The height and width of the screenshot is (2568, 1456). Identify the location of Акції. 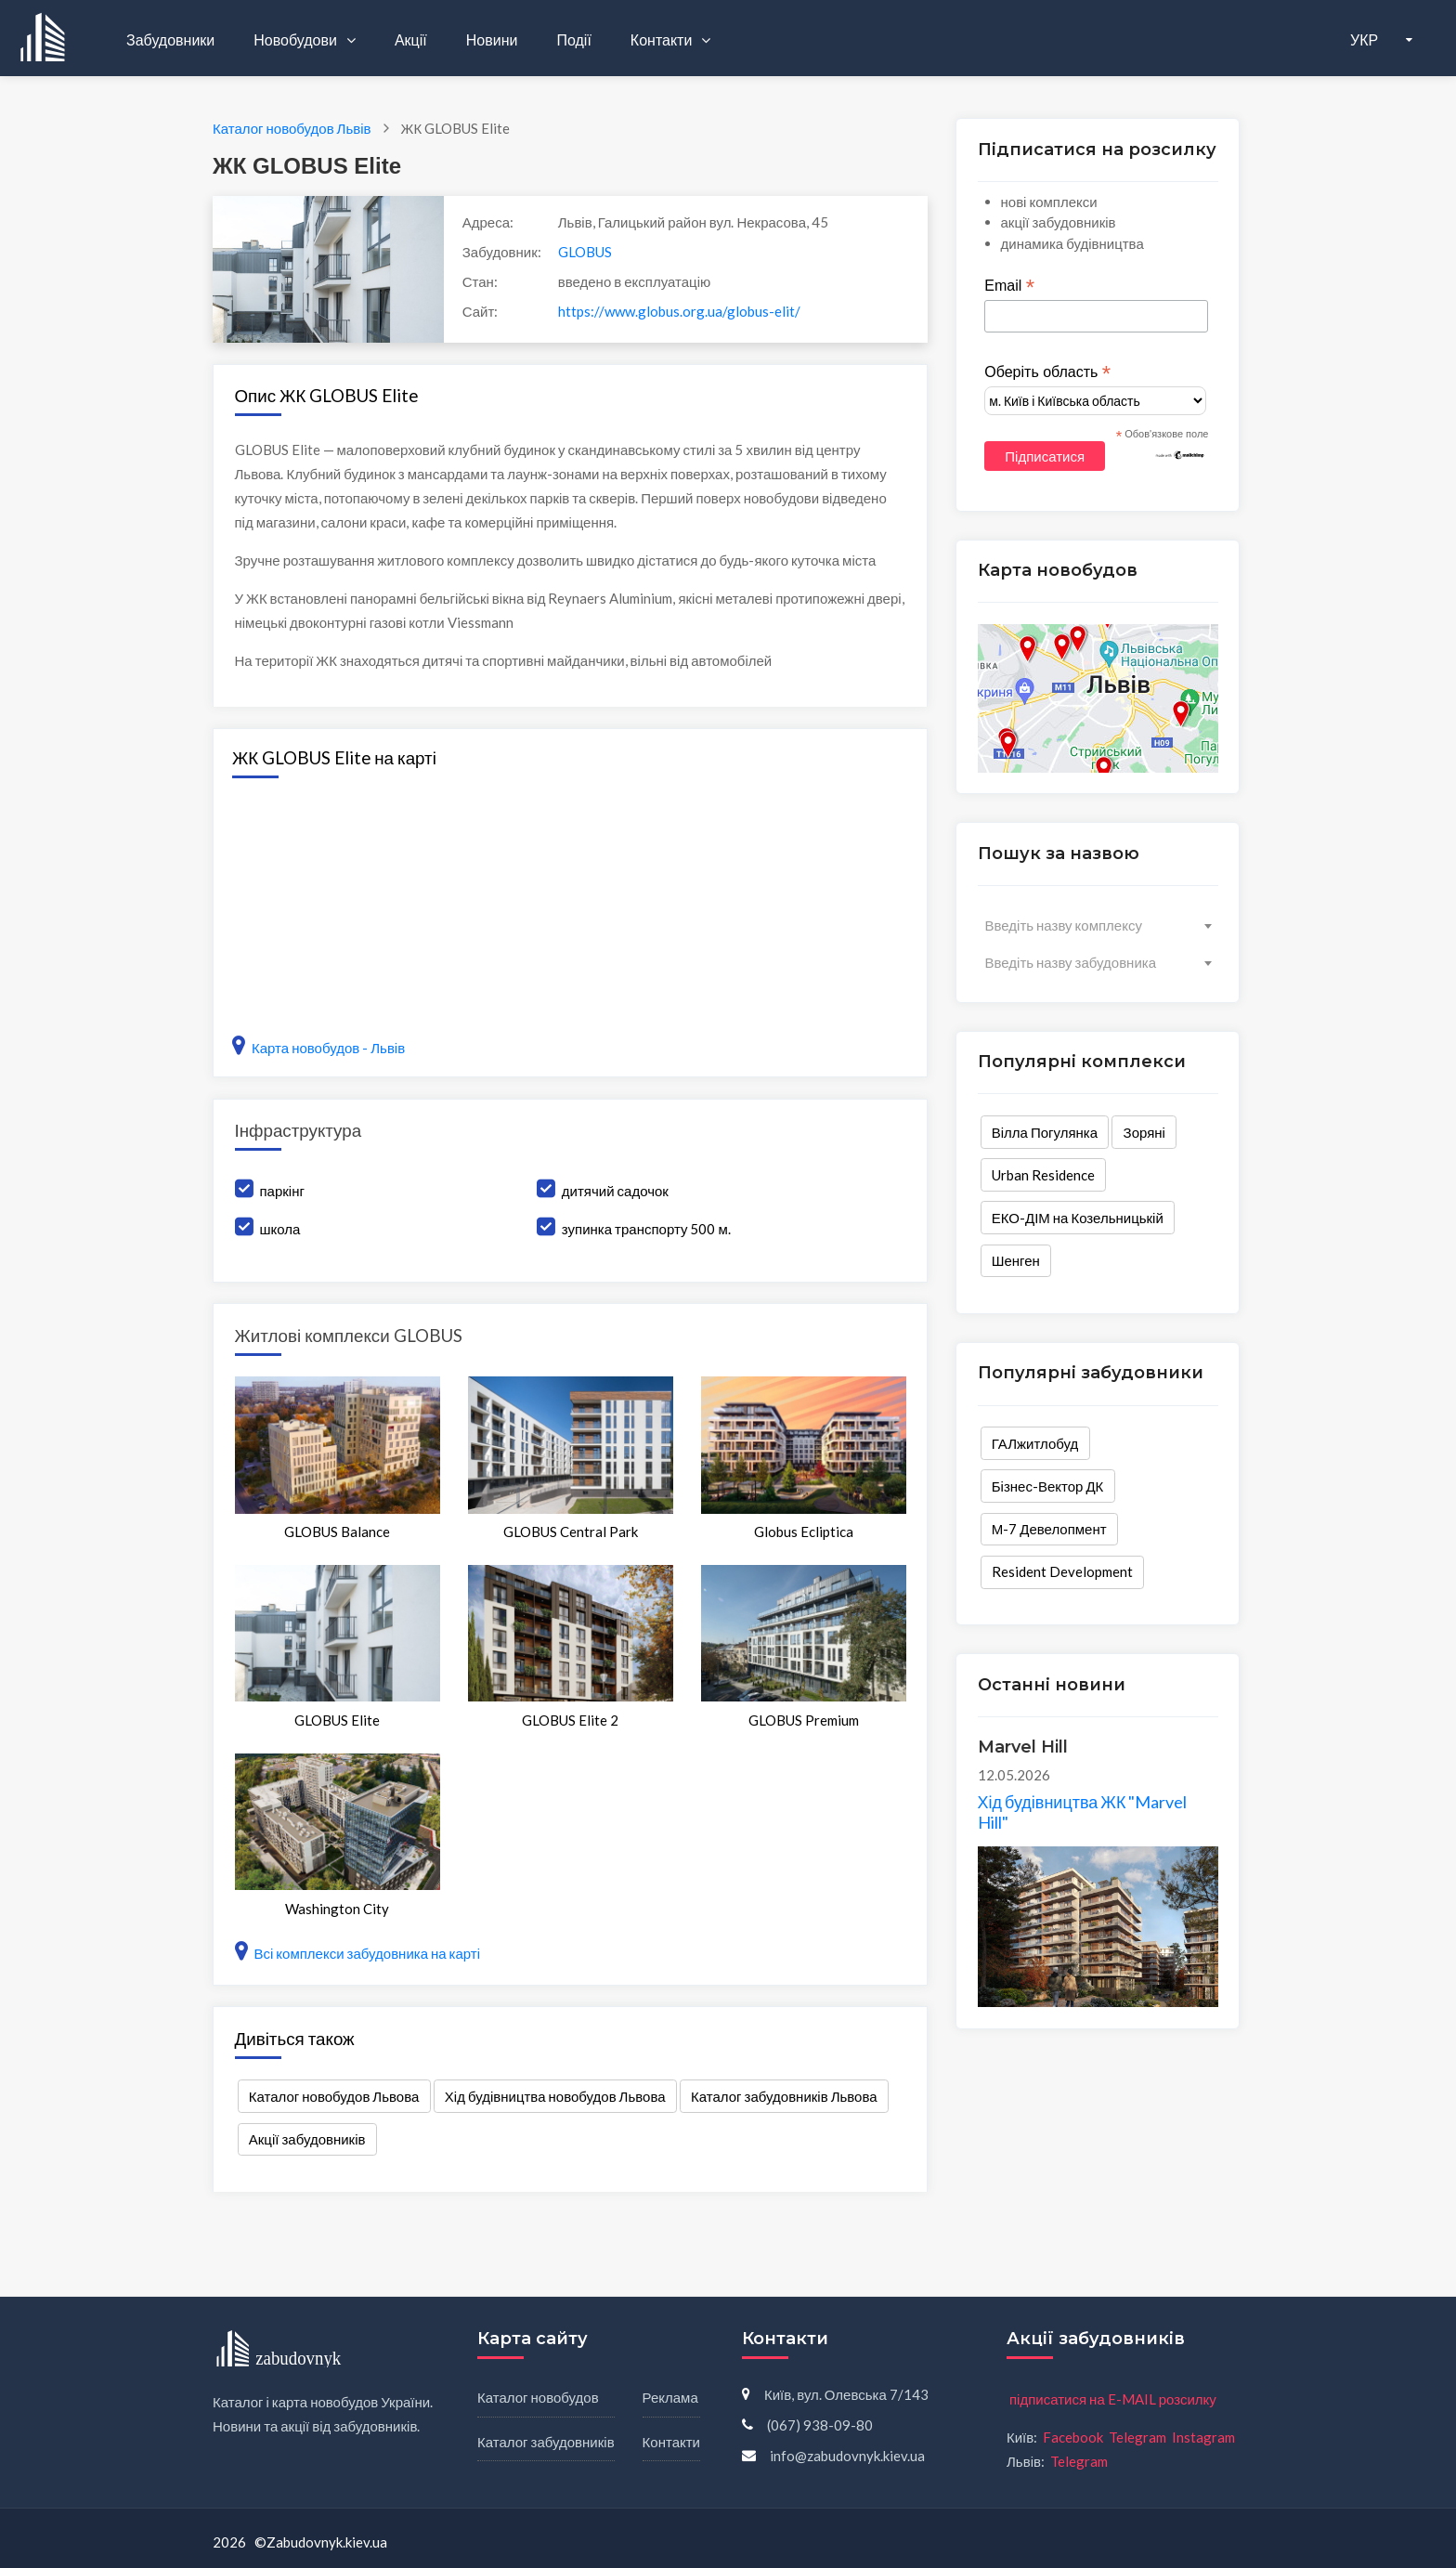
(411, 39).